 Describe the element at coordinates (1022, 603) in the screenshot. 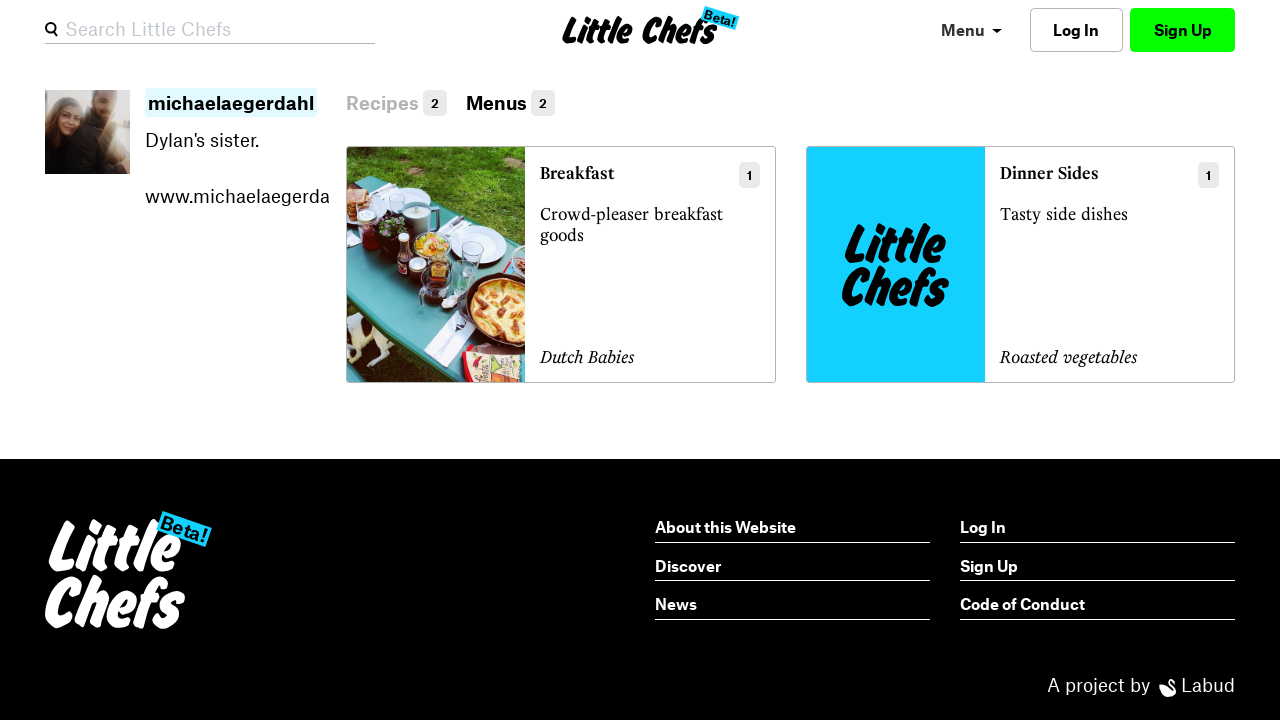

I see `Code of Conduct` at that location.